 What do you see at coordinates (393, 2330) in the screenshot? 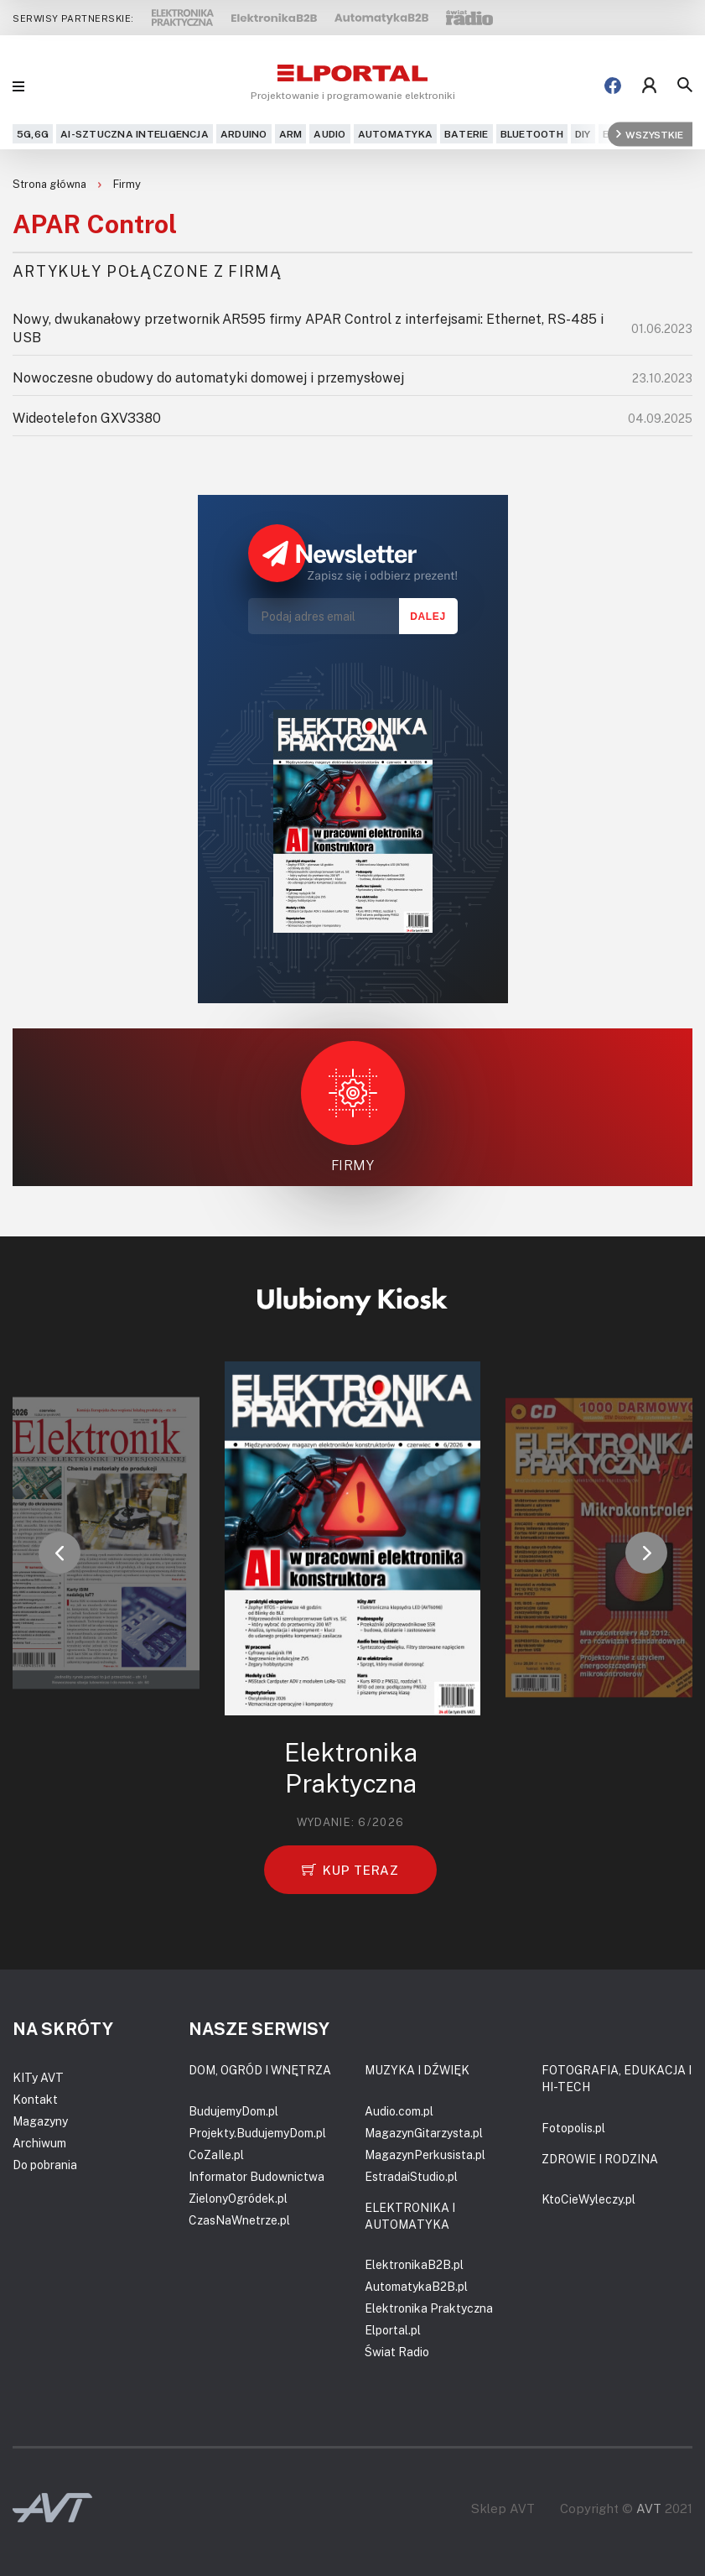
I see `Elportal.pl` at bounding box center [393, 2330].